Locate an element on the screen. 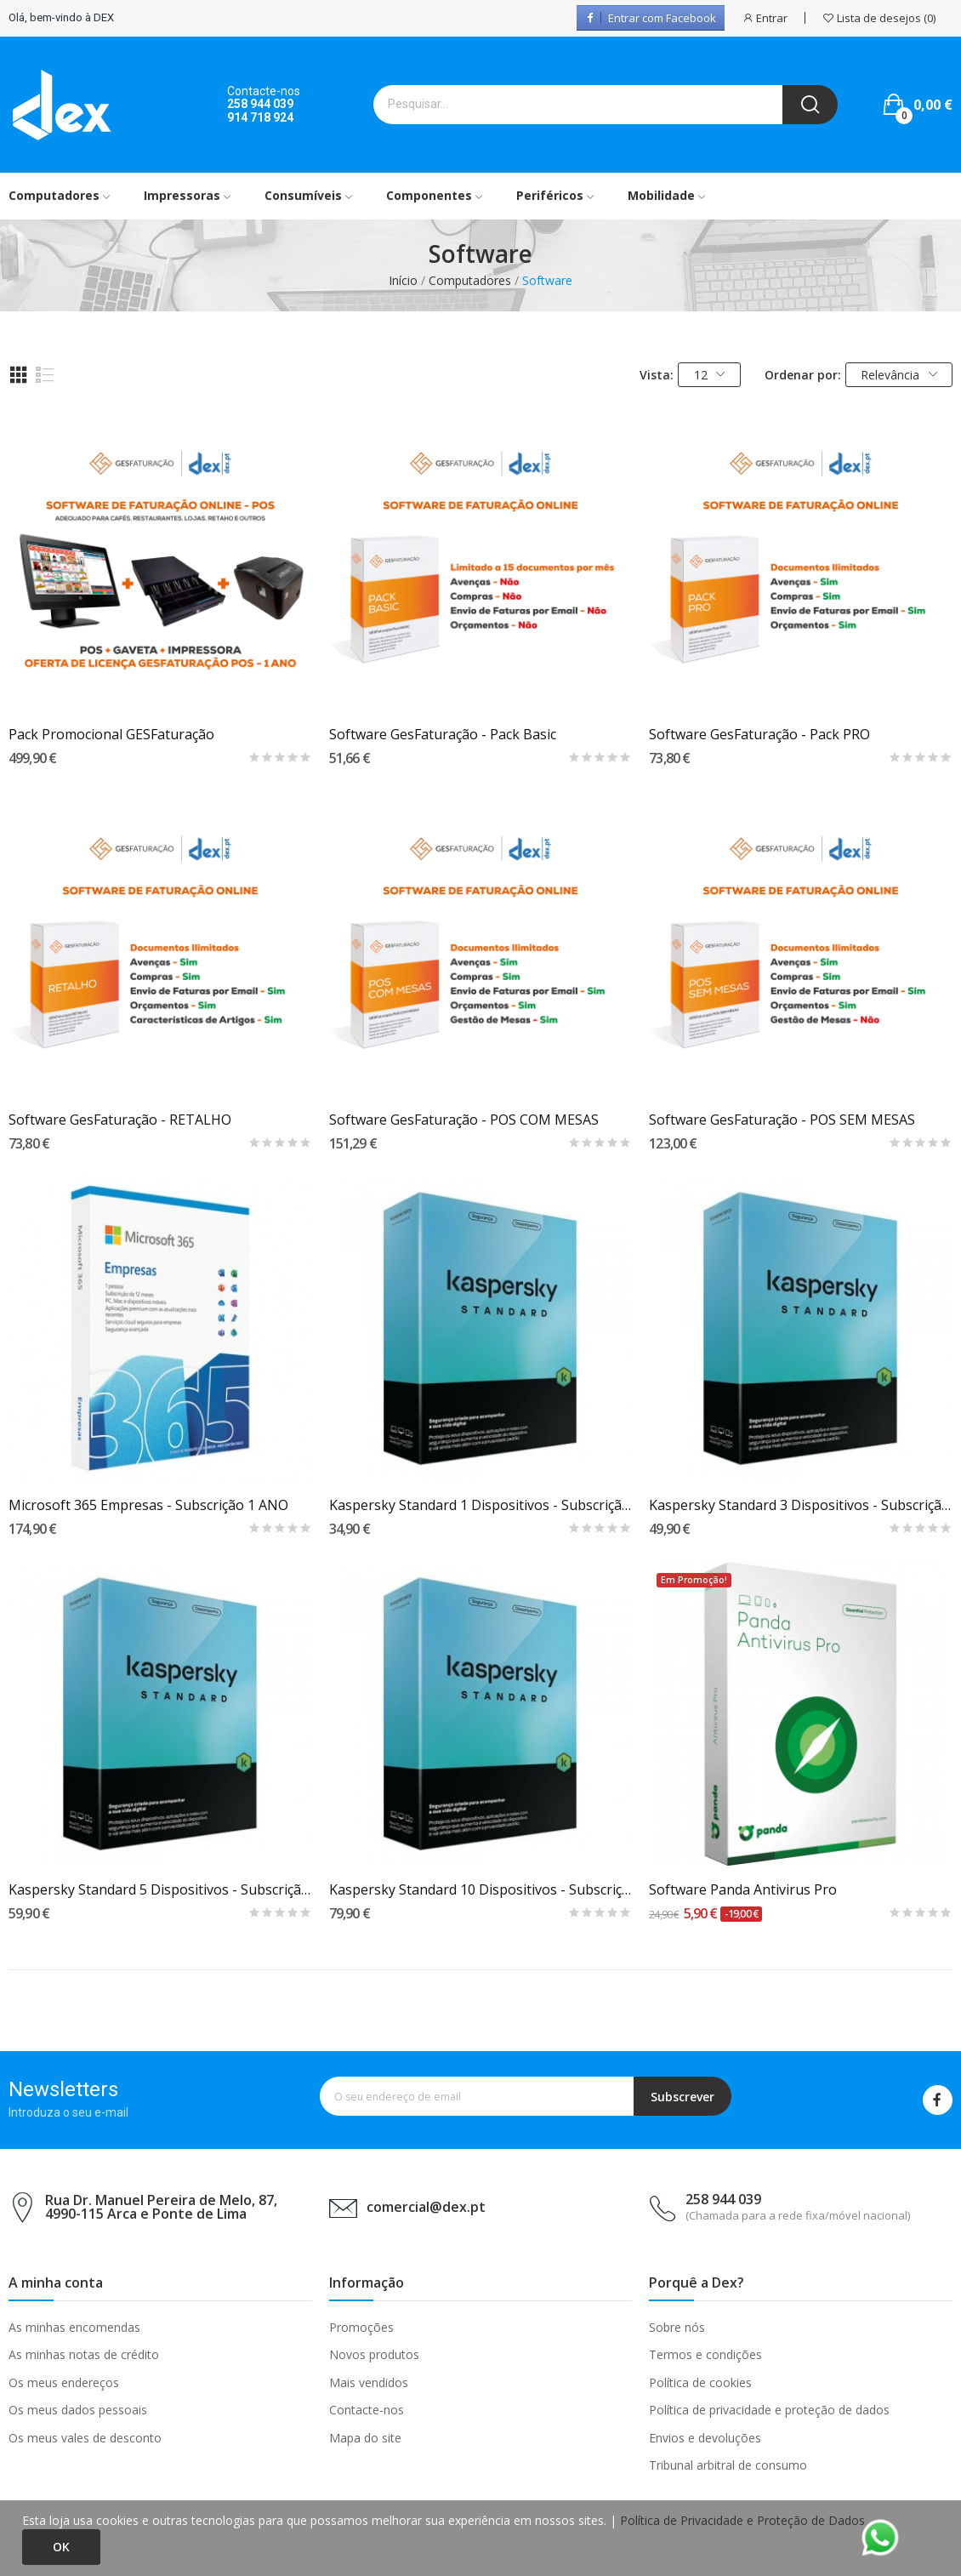 The height and width of the screenshot is (2576, 961). Sobre nós is located at coordinates (677, 2327).